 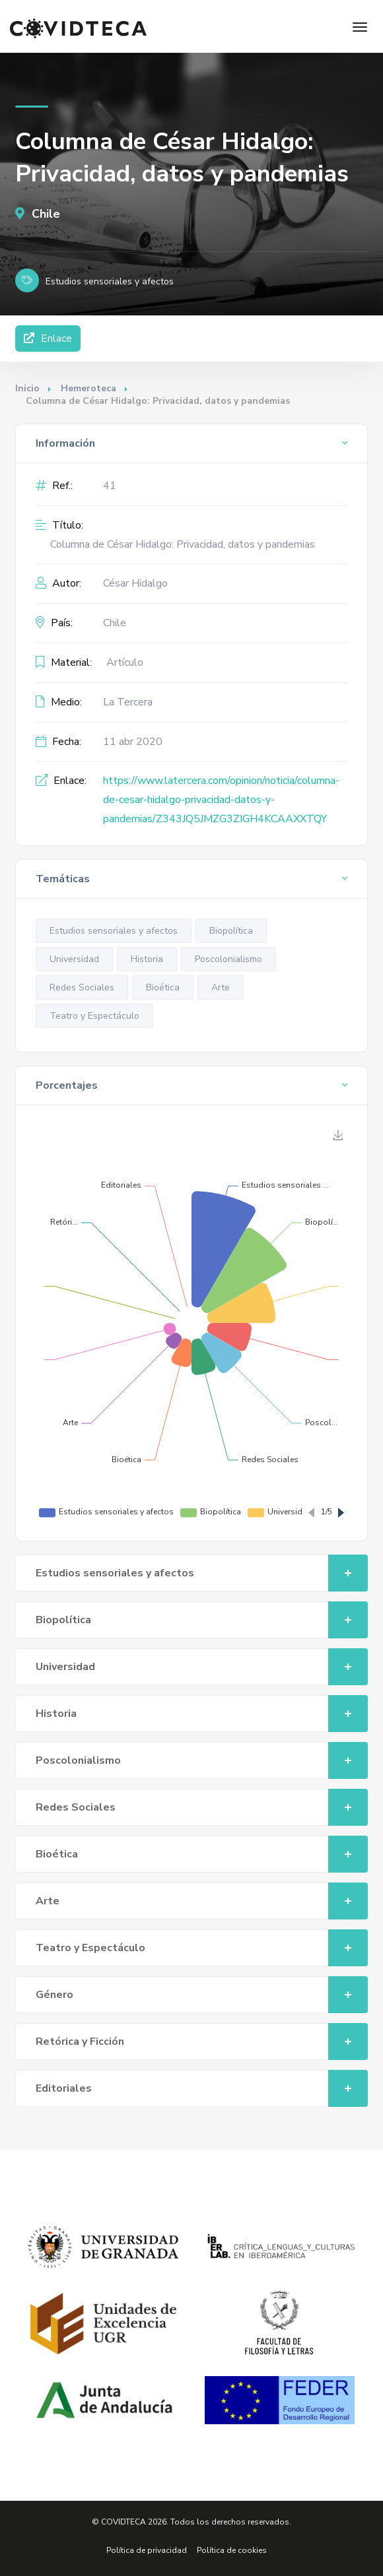 What do you see at coordinates (135, 583) in the screenshot?
I see `César Hidalgo` at bounding box center [135, 583].